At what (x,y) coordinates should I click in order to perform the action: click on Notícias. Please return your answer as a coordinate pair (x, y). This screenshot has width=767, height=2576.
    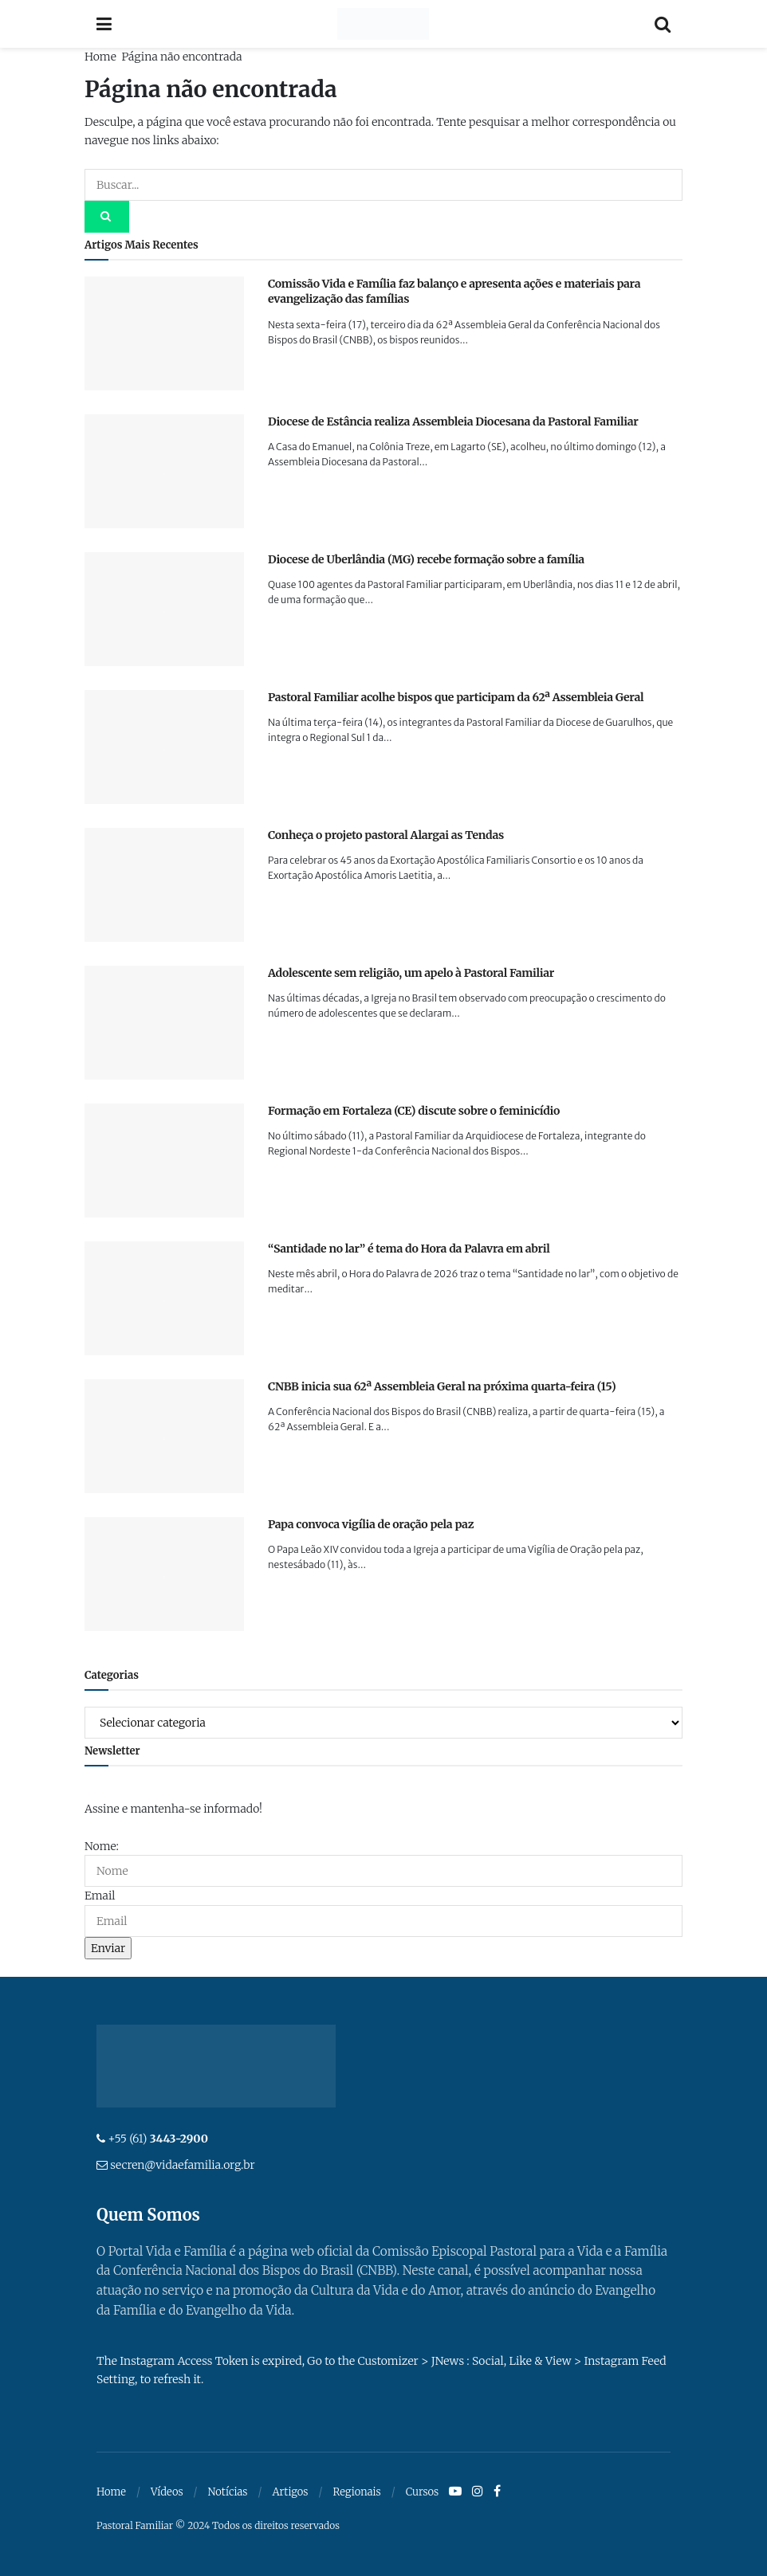
    Looking at the image, I should click on (228, 2492).